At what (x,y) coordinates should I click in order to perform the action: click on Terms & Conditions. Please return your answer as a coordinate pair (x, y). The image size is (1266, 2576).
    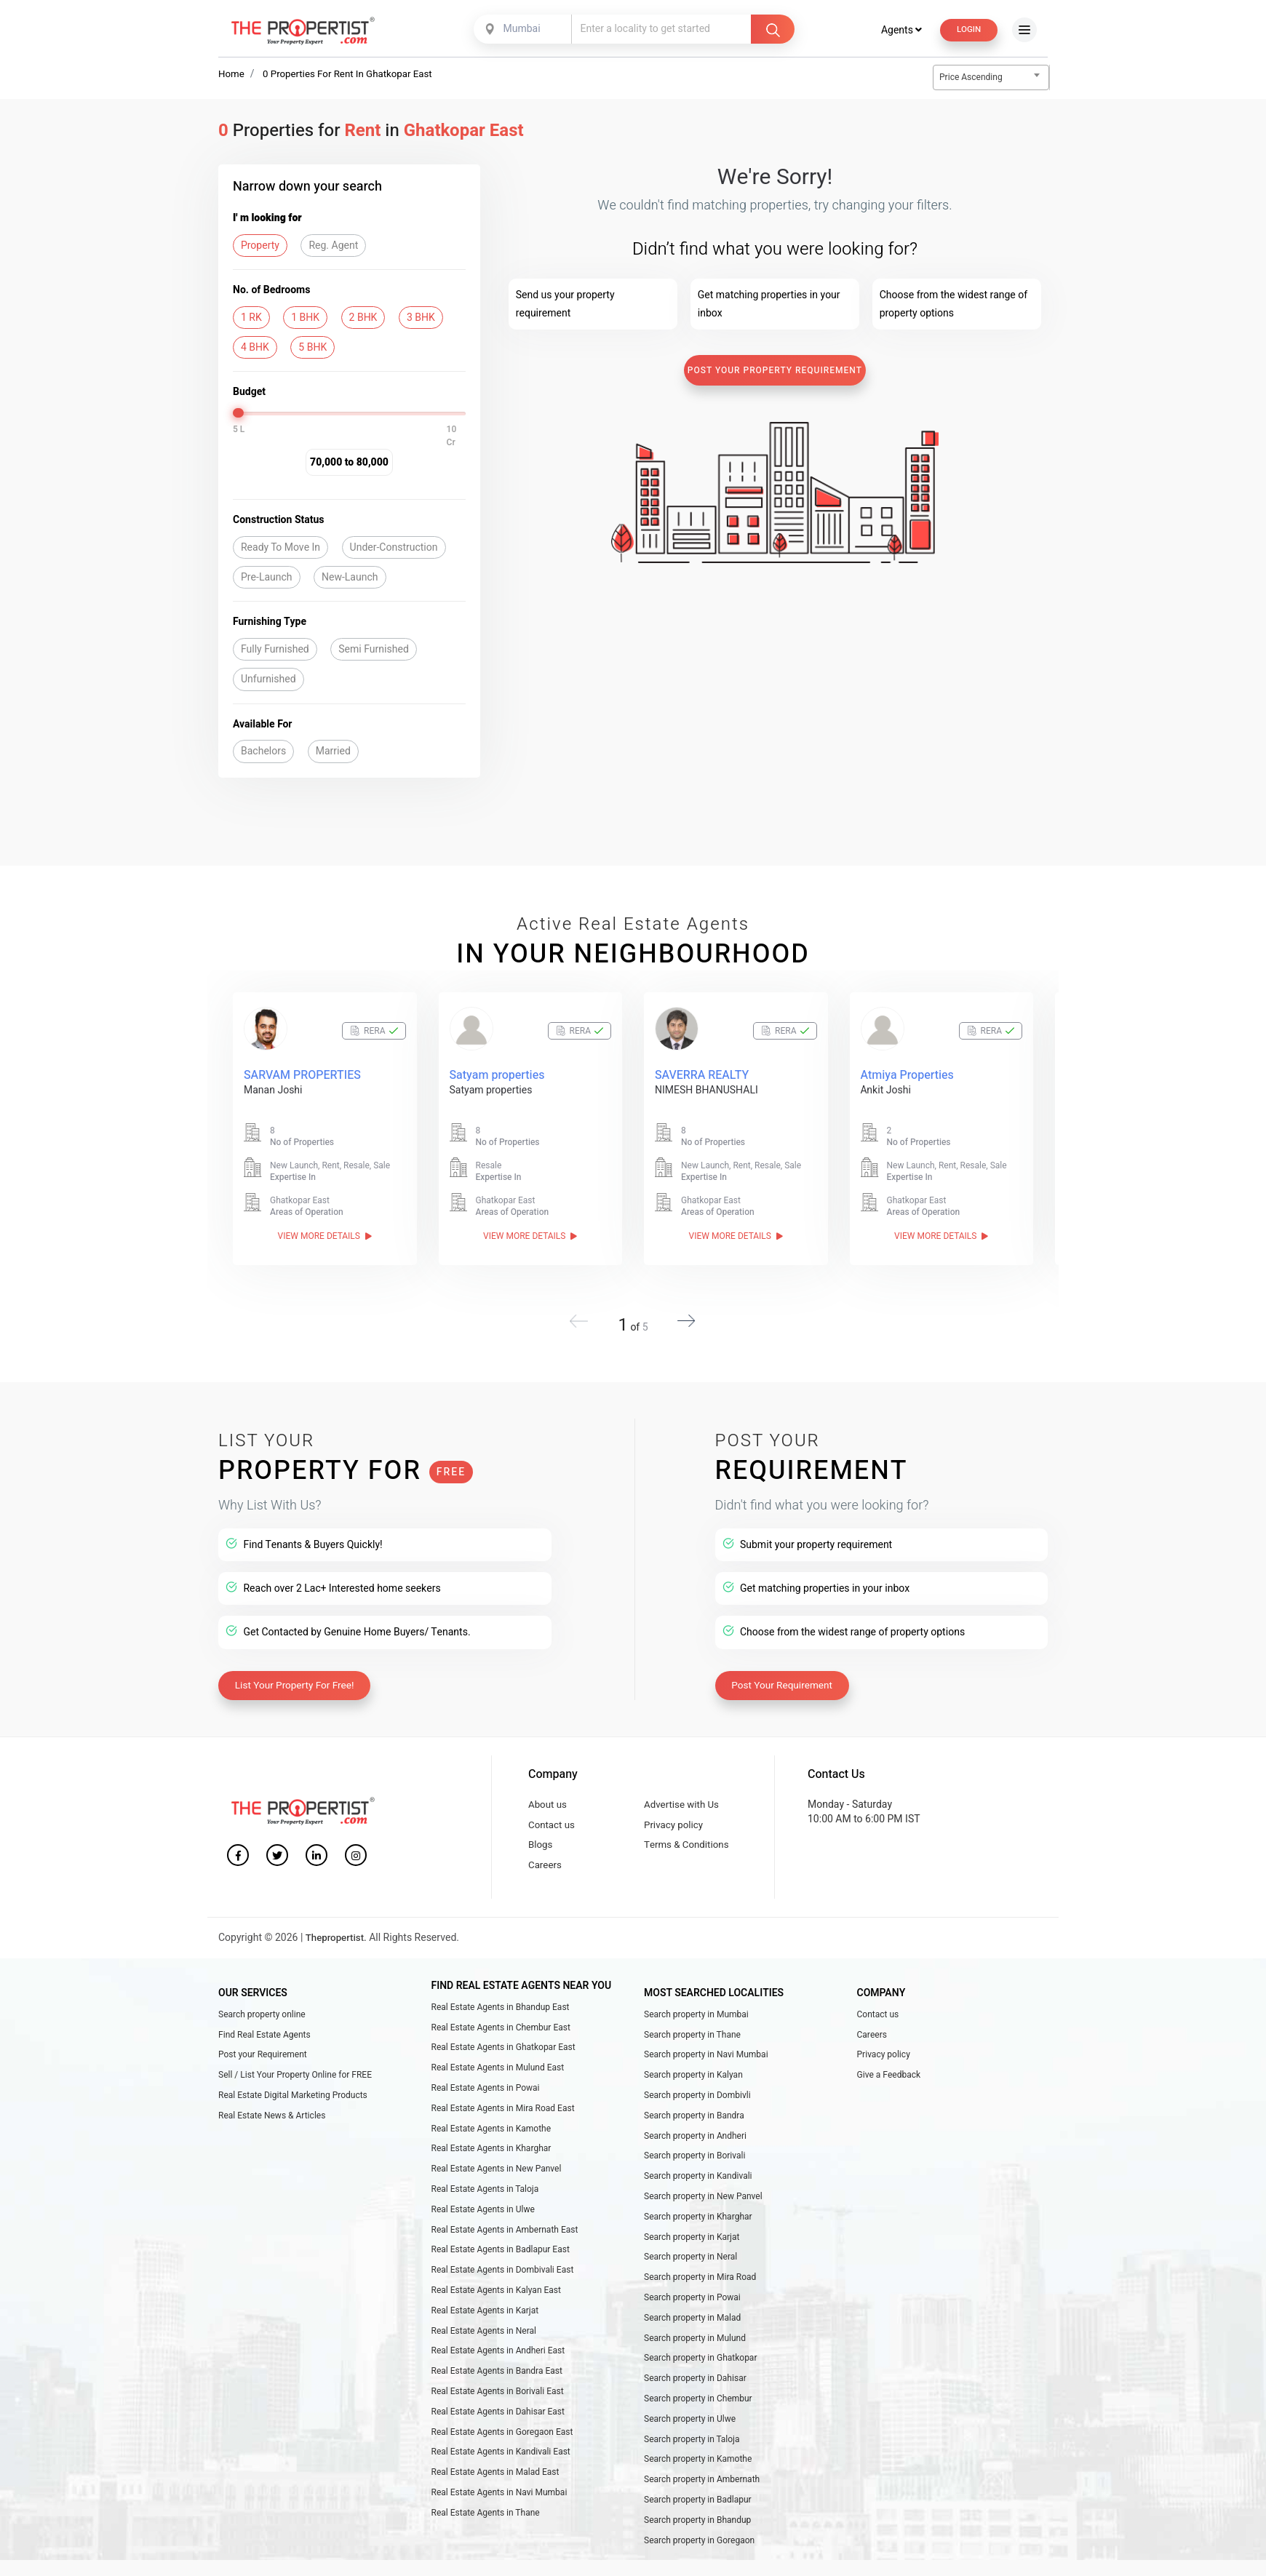
    Looking at the image, I should click on (688, 1843).